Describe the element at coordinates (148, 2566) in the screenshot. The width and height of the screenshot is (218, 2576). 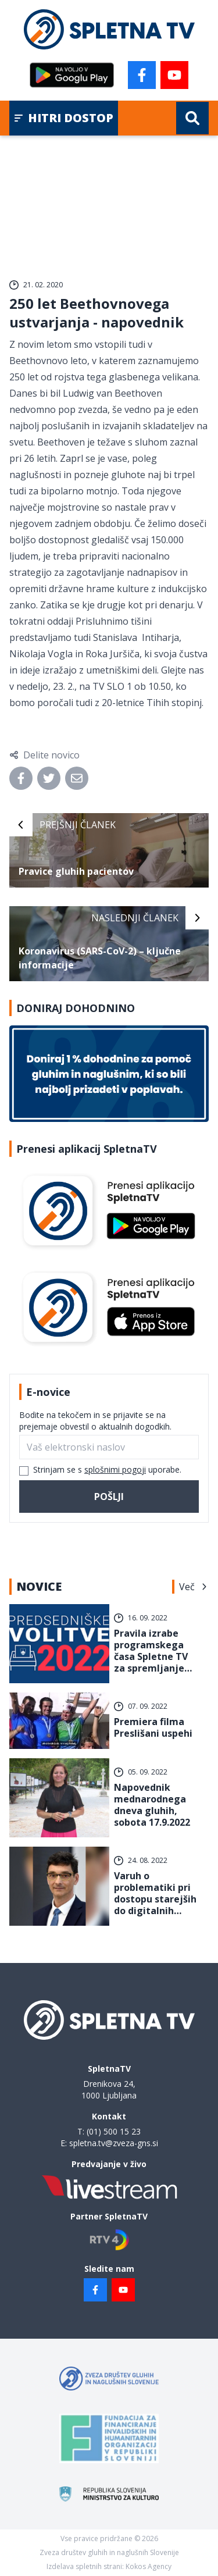
I see `Kokos Agency` at that location.